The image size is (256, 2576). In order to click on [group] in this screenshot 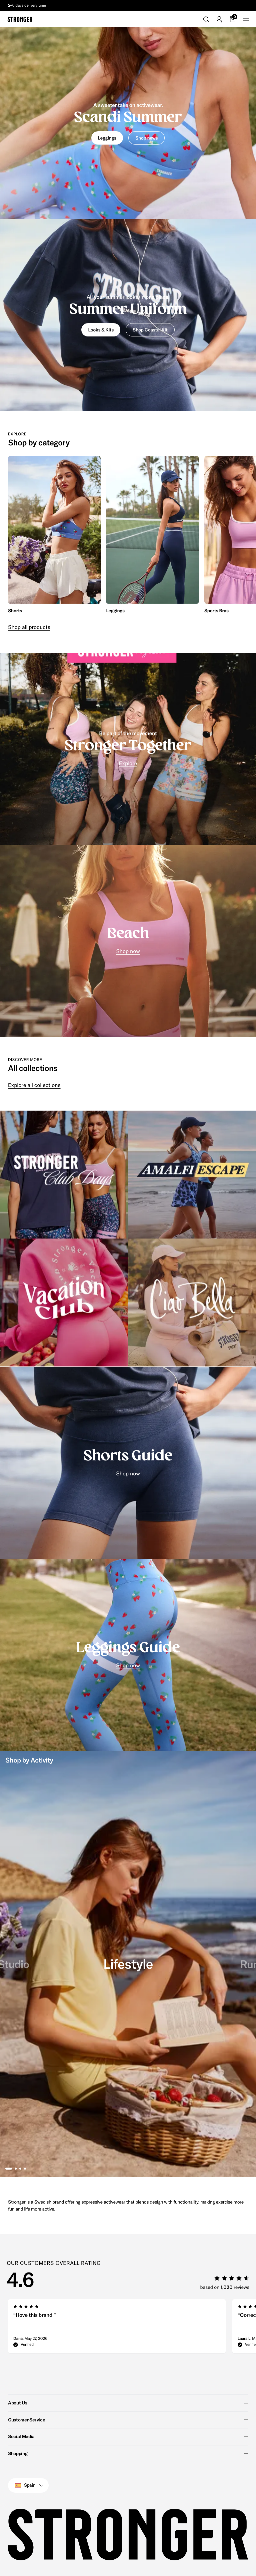, I will do `click(54, 535)`.